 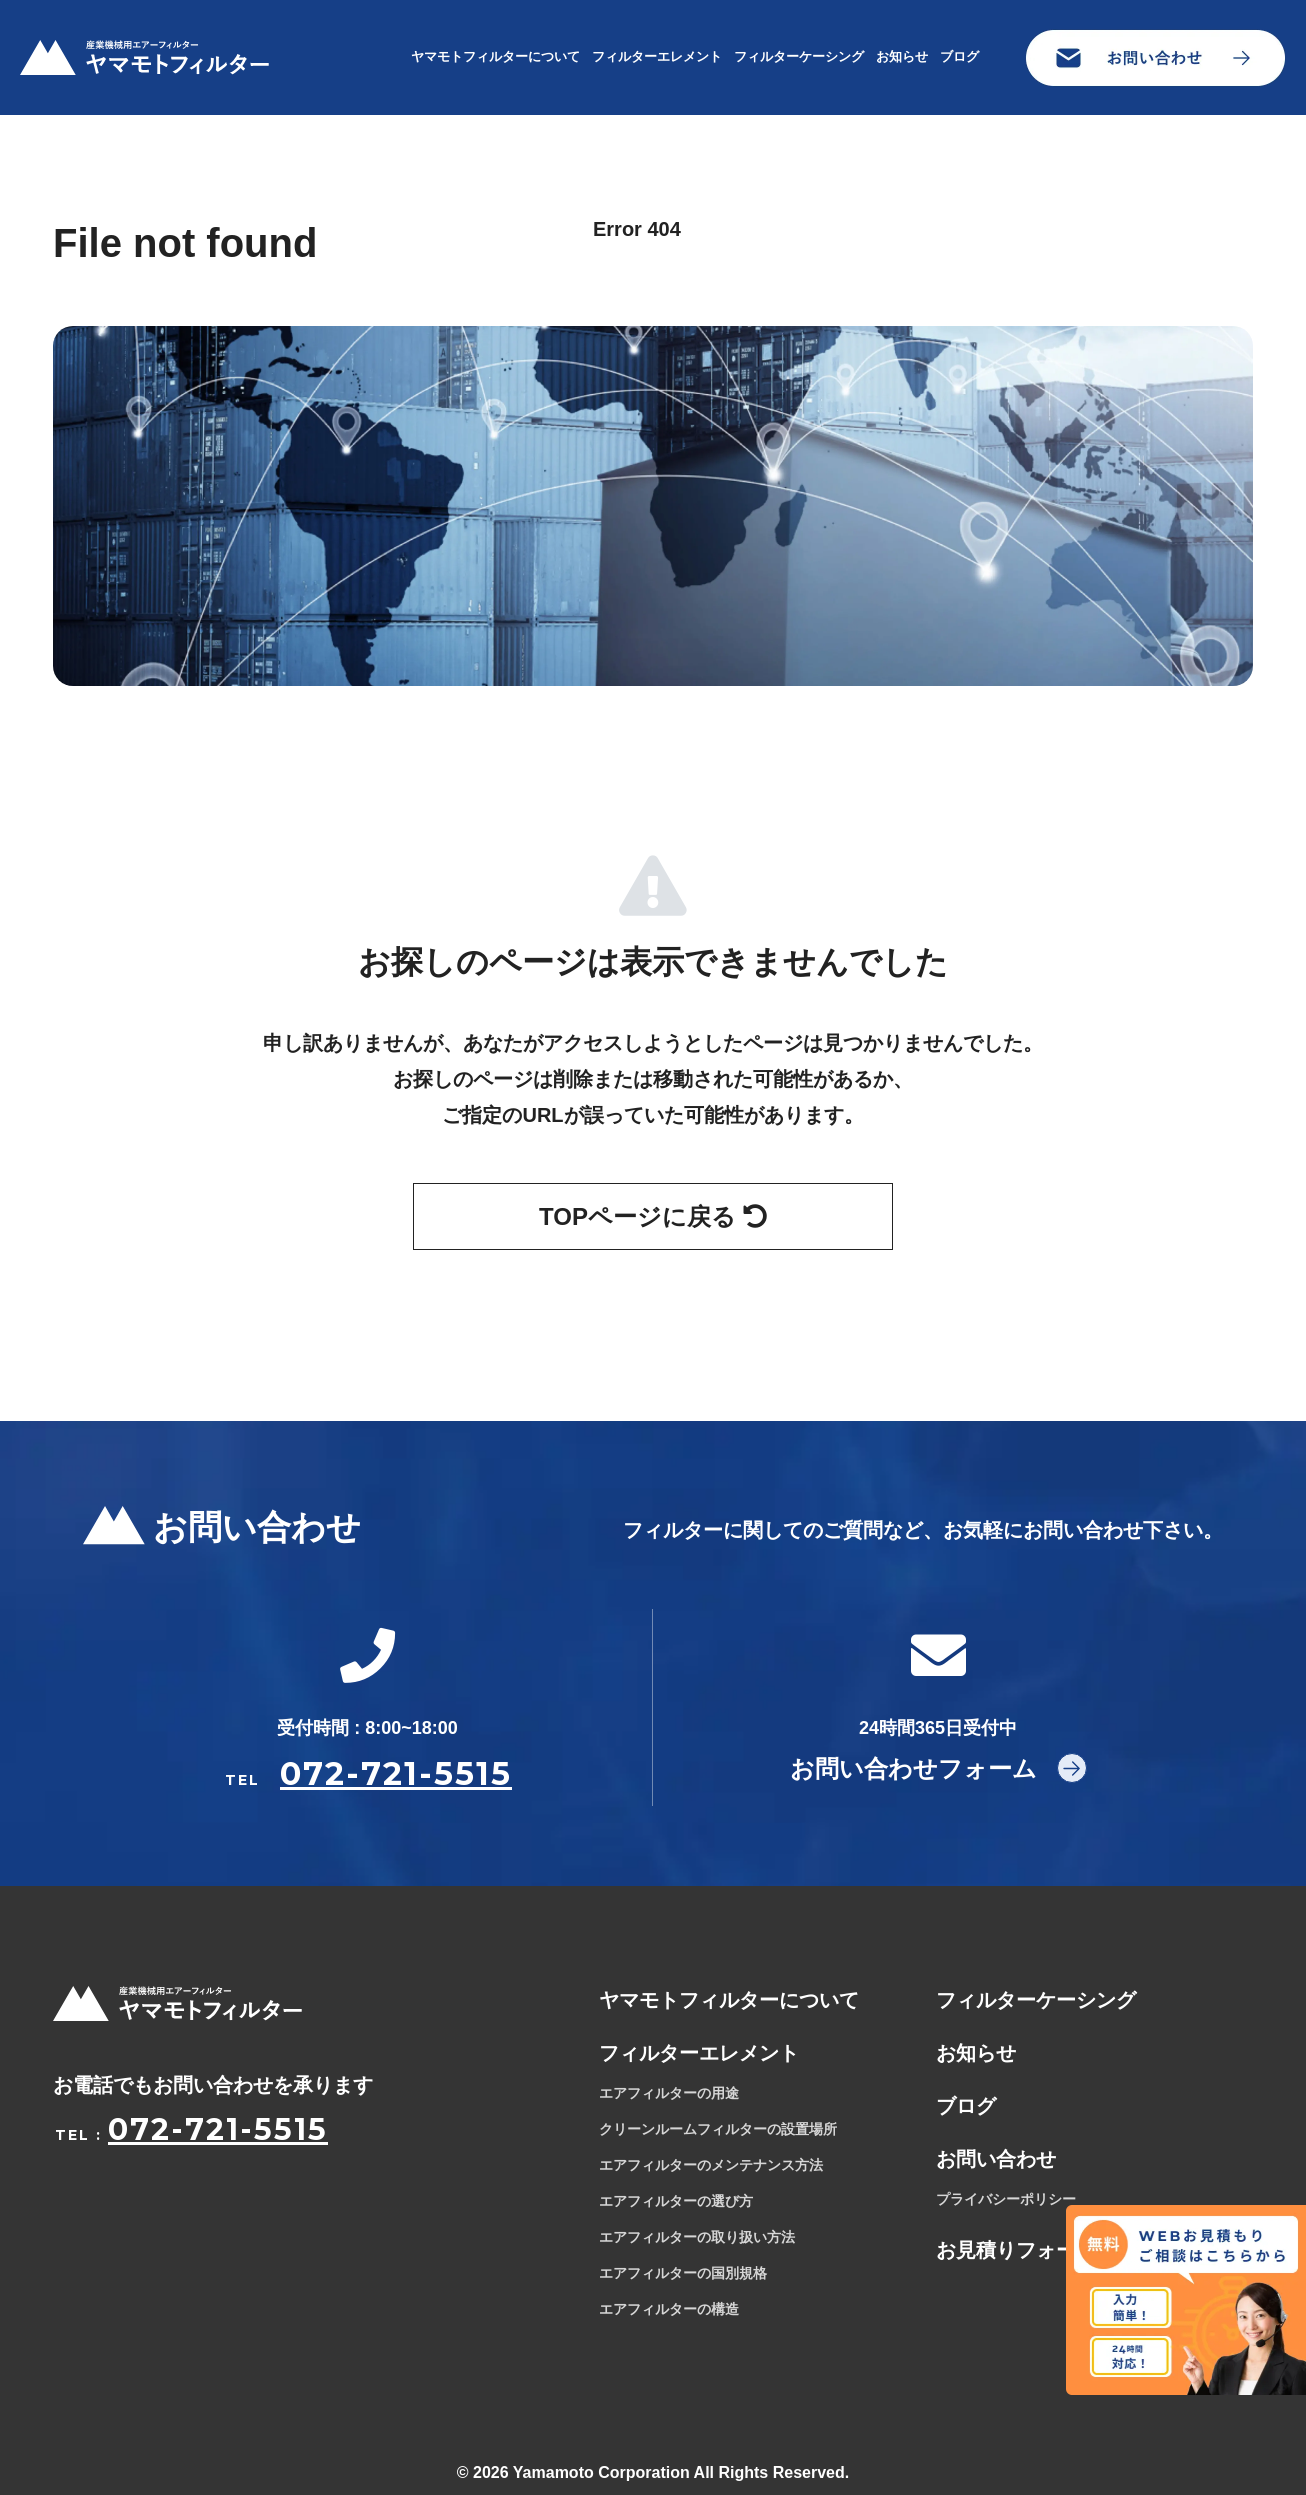 What do you see at coordinates (653, 1216) in the screenshot?
I see `TOPページに戻る` at bounding box center [653, 1216].